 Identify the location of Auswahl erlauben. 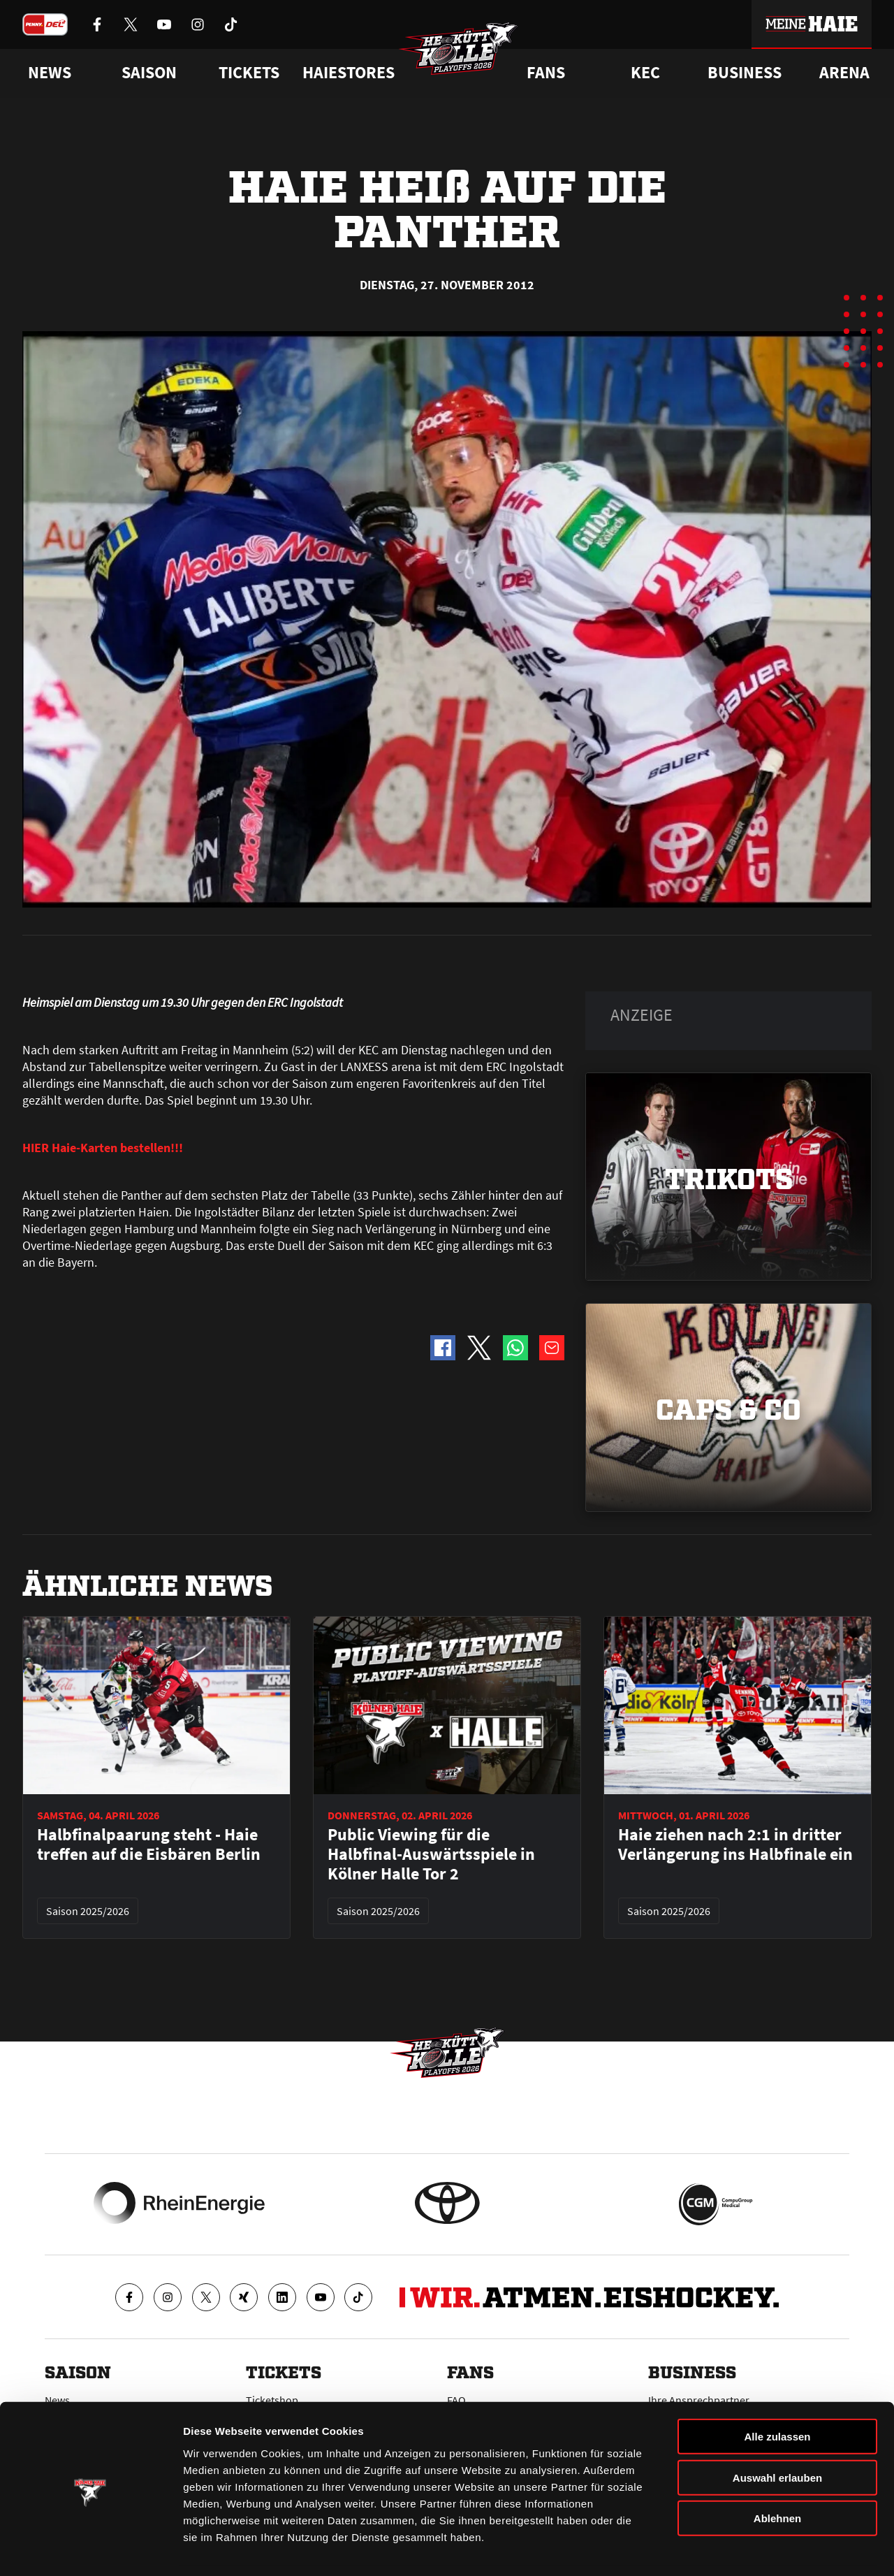
(777, 2433).